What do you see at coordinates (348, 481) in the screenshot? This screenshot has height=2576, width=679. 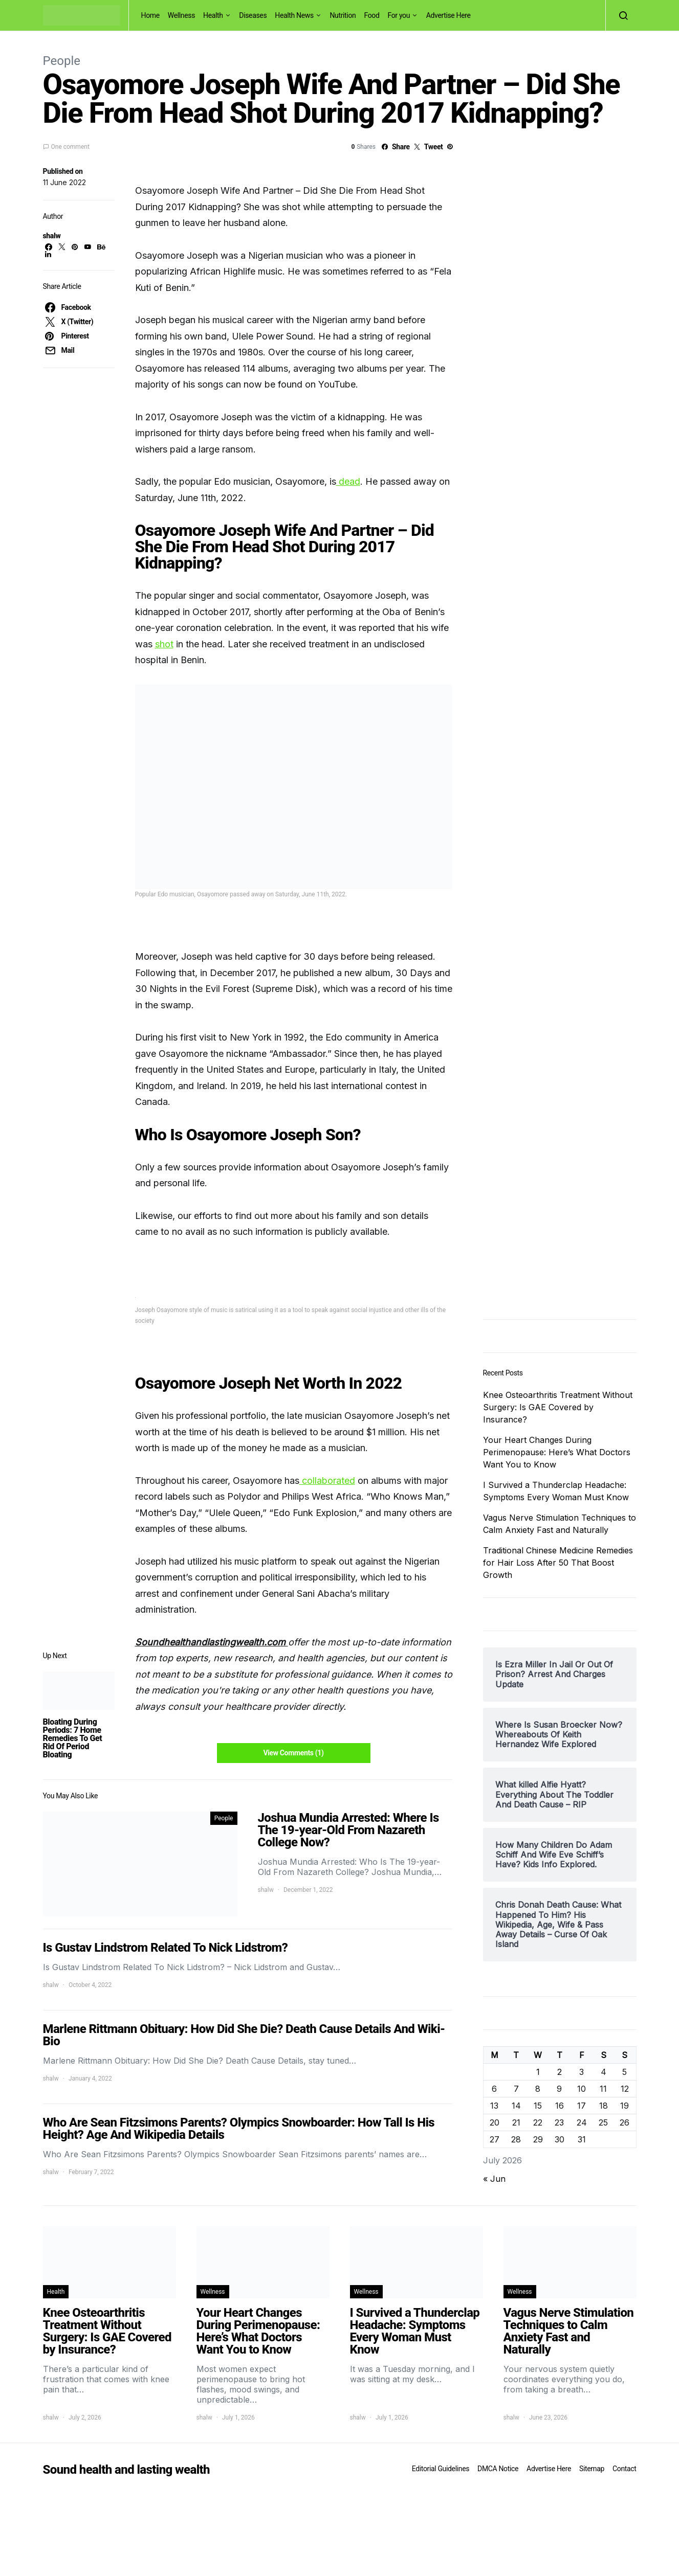 I see `dead` at bounding box center [348, 481].